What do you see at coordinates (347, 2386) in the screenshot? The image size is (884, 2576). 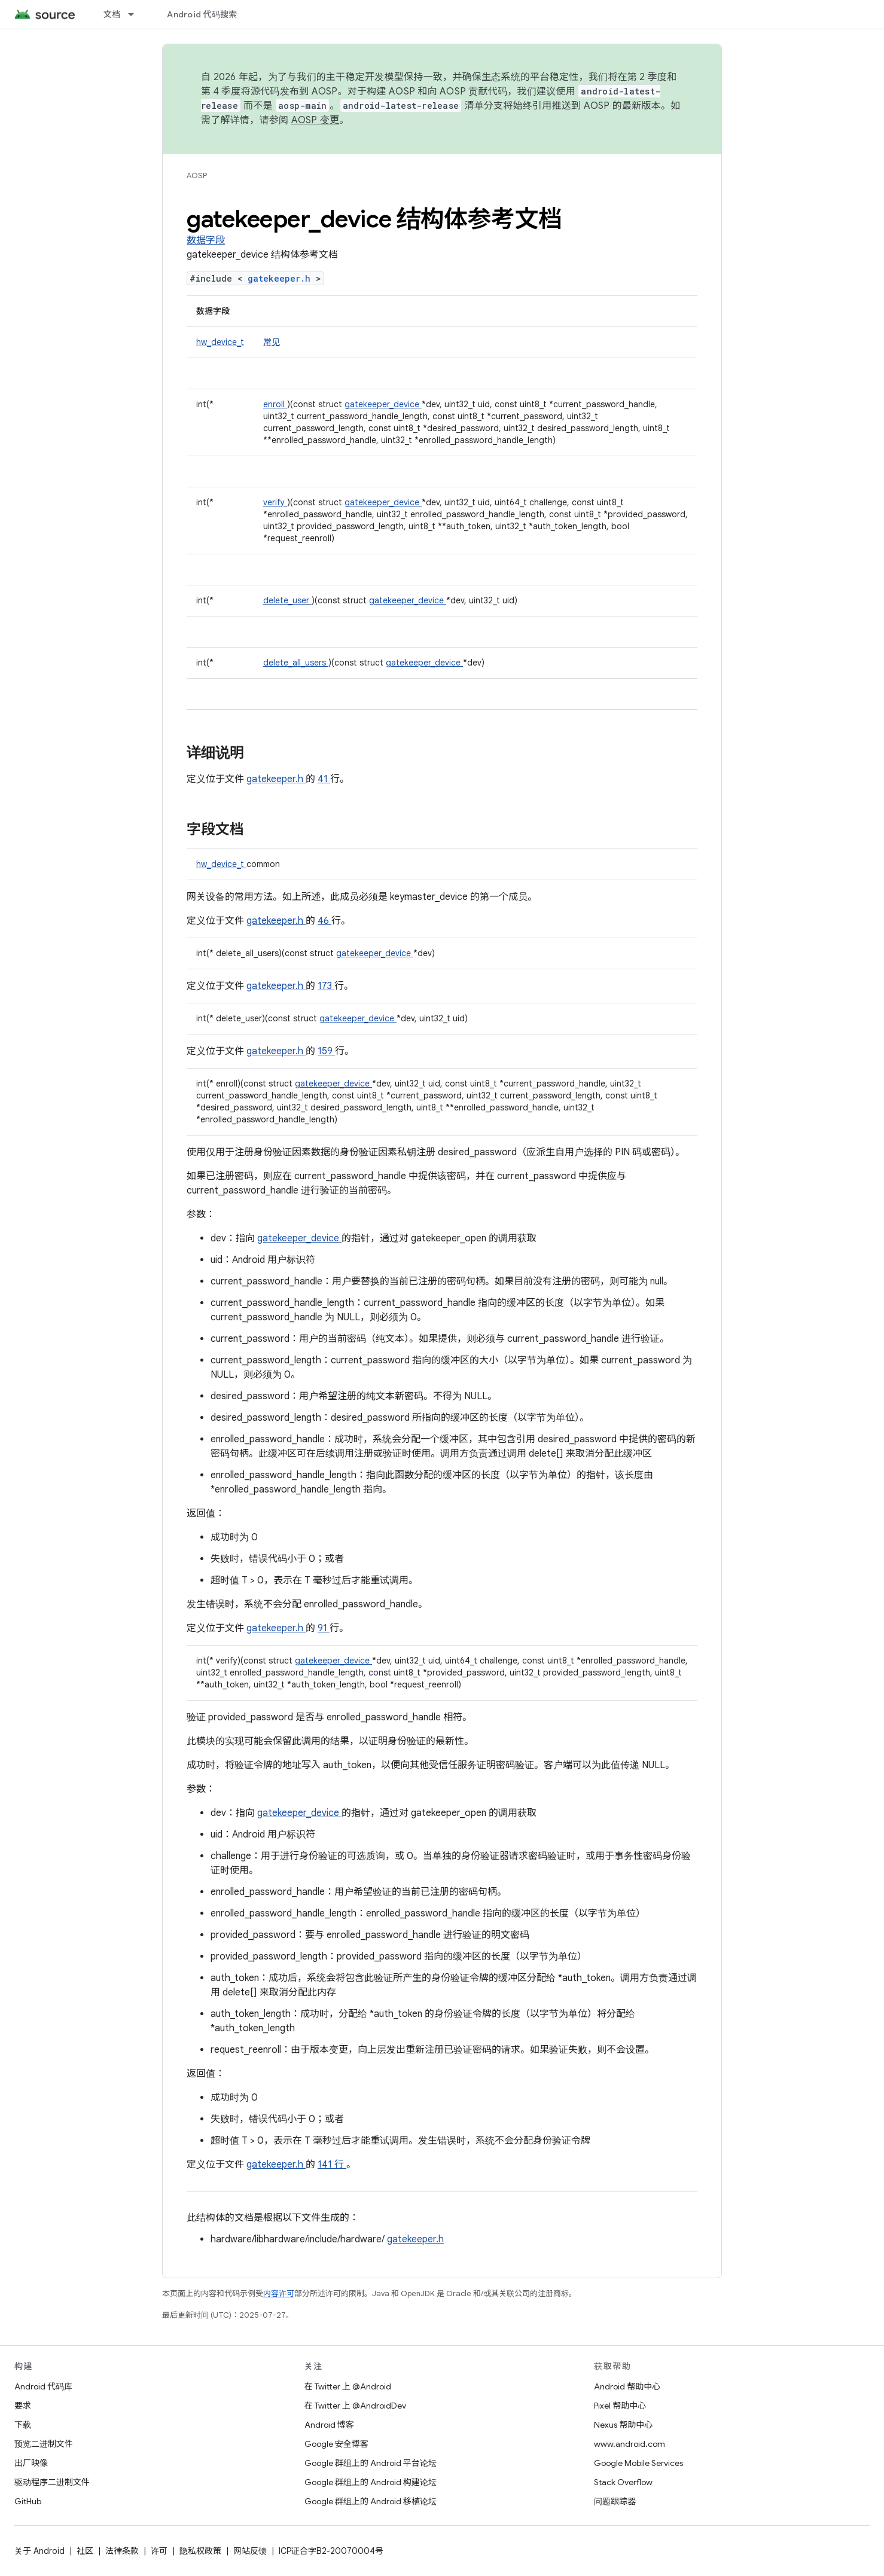 I see `在 Twitter 上 @Android` at bounding box center [347, 2386].